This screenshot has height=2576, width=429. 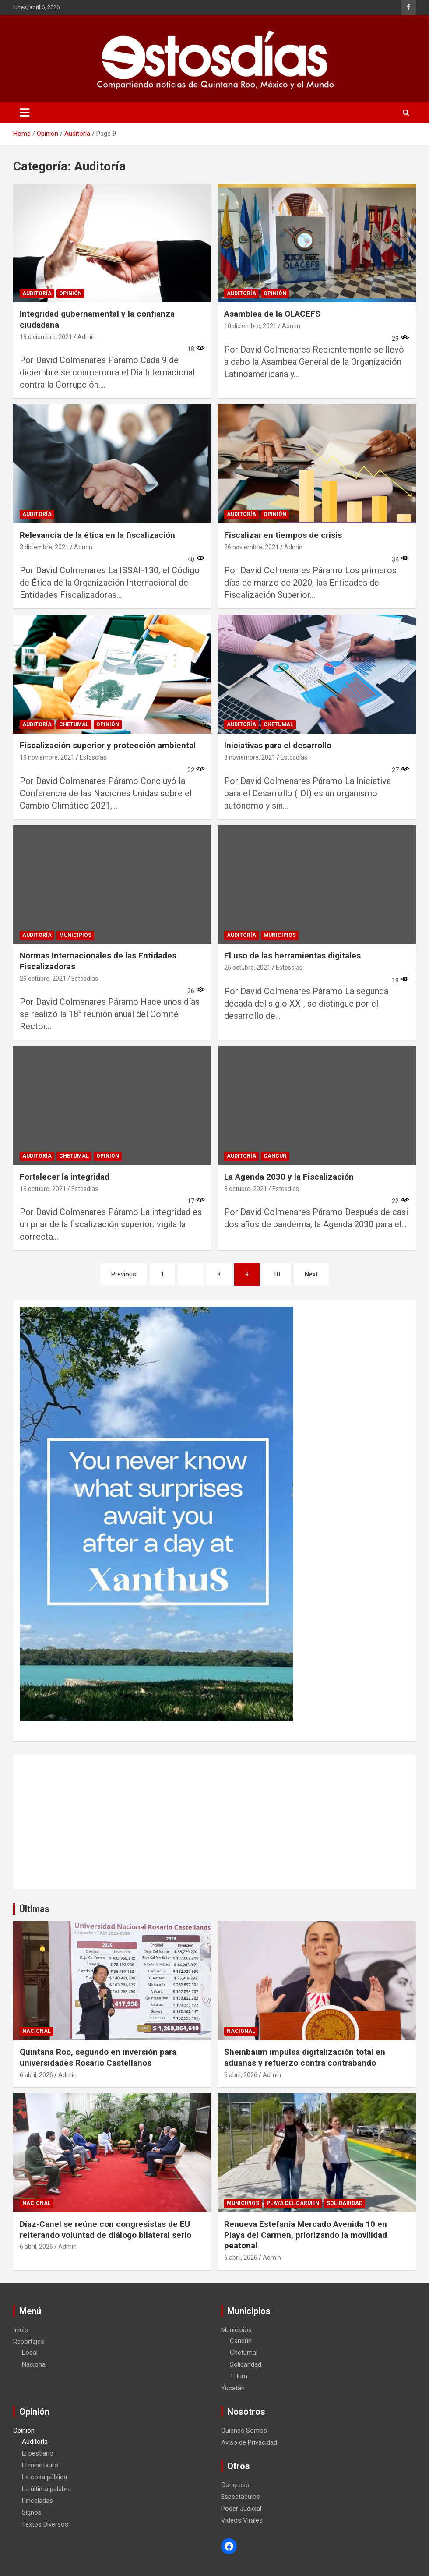 What do you see at coordinates (305, 2235) in the screenshot?
I see `Renueva Estefanía Mercado Avenida 10 en Playa del Carmen, priorizando la movilidad peatonal` at bounding box center [305, 2235].